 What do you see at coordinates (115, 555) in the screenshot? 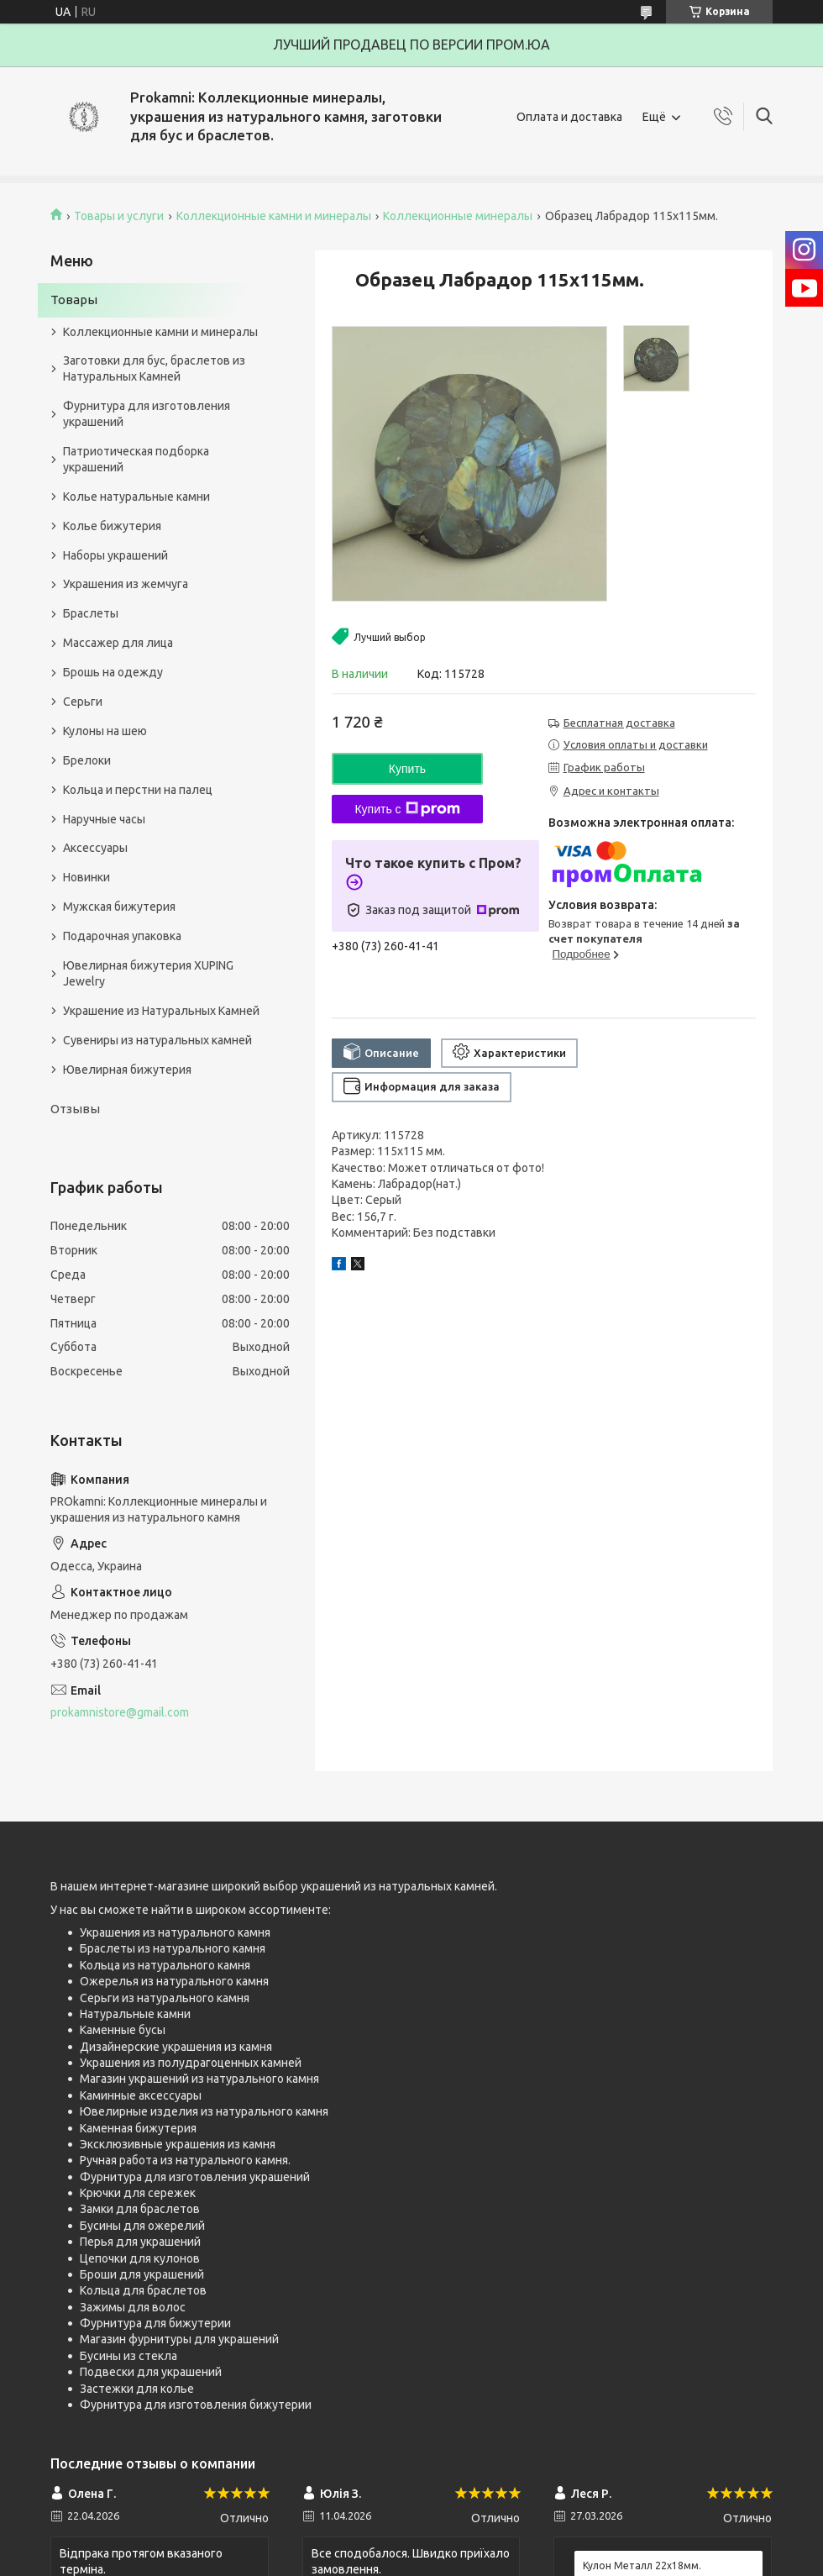
I see `Наборы украшений` at bounding box center [115, 555].